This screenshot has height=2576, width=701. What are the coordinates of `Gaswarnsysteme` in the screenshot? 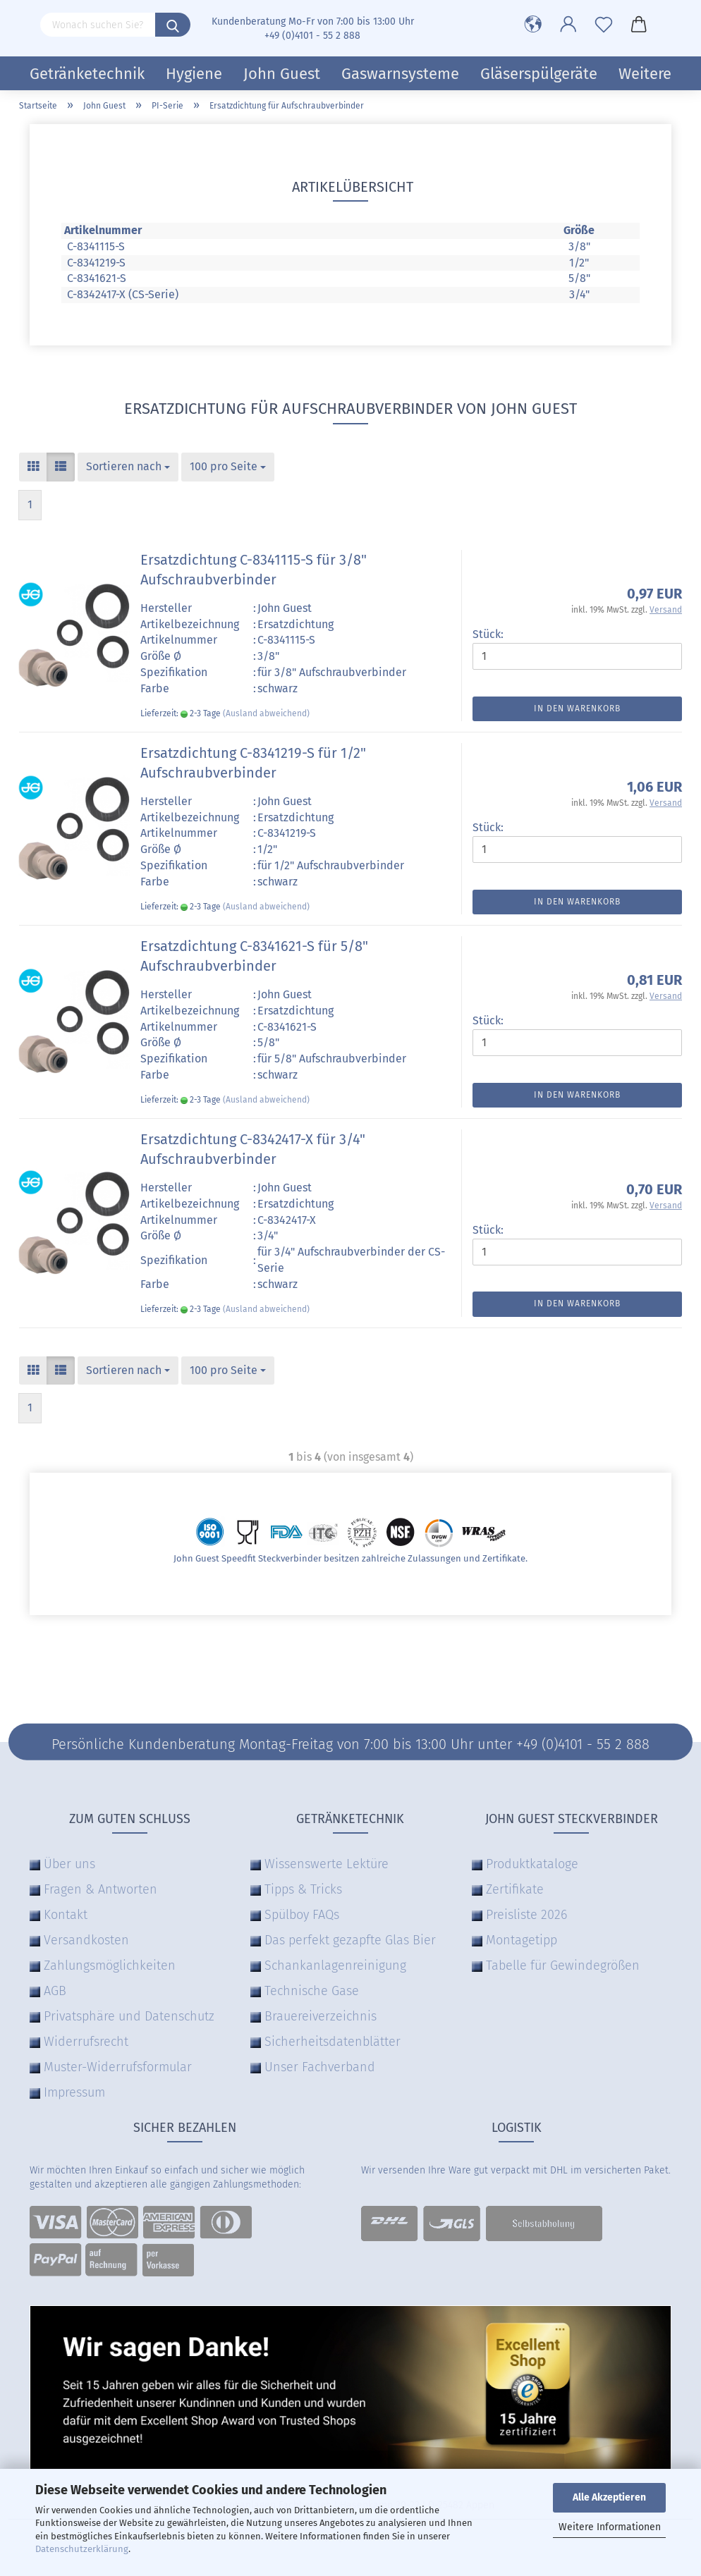 It's located at (400, 73).